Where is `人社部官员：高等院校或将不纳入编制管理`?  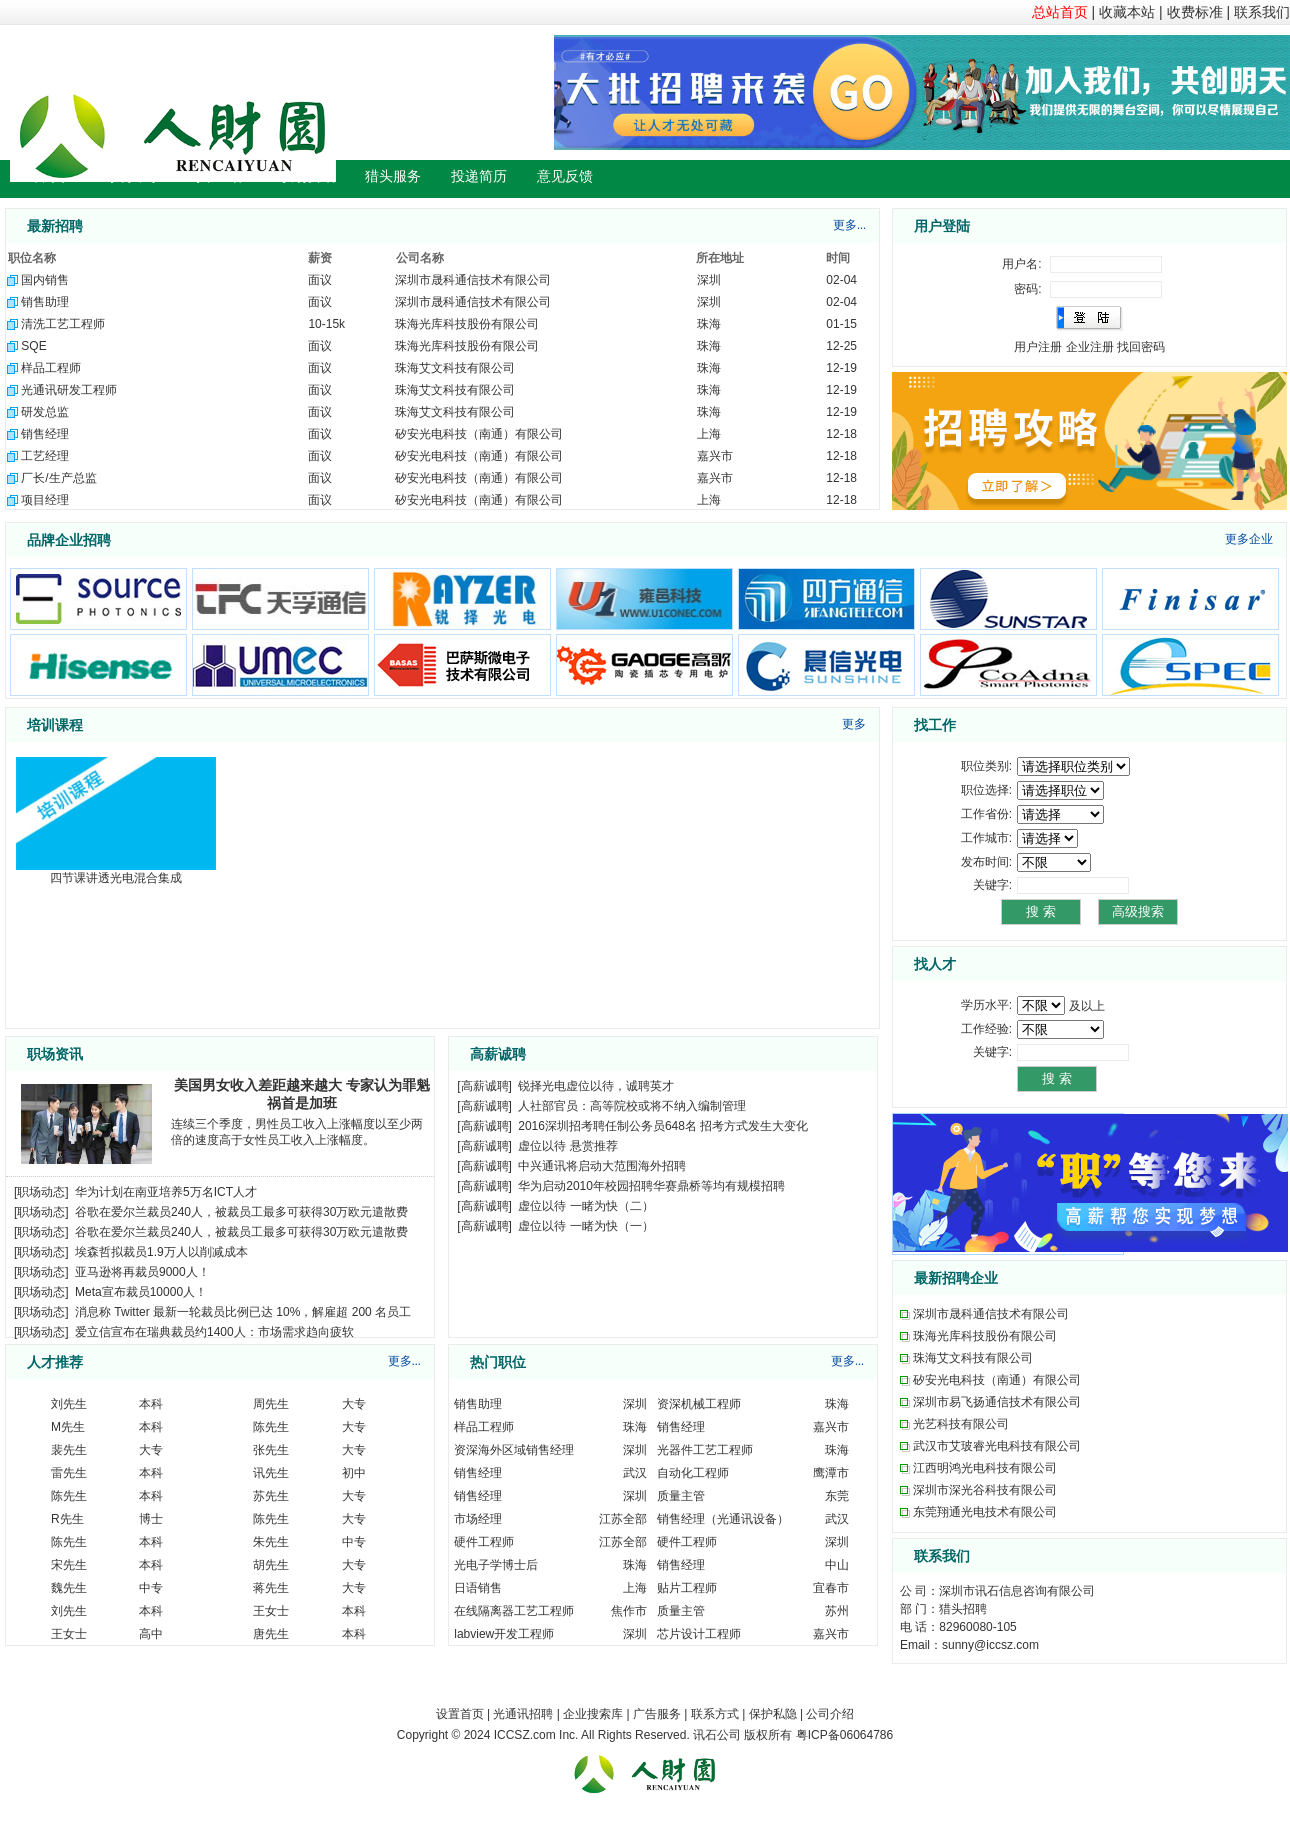 人社部官员：高等院校或将不纳入编制管理 is located at coordinates (632, 1106).